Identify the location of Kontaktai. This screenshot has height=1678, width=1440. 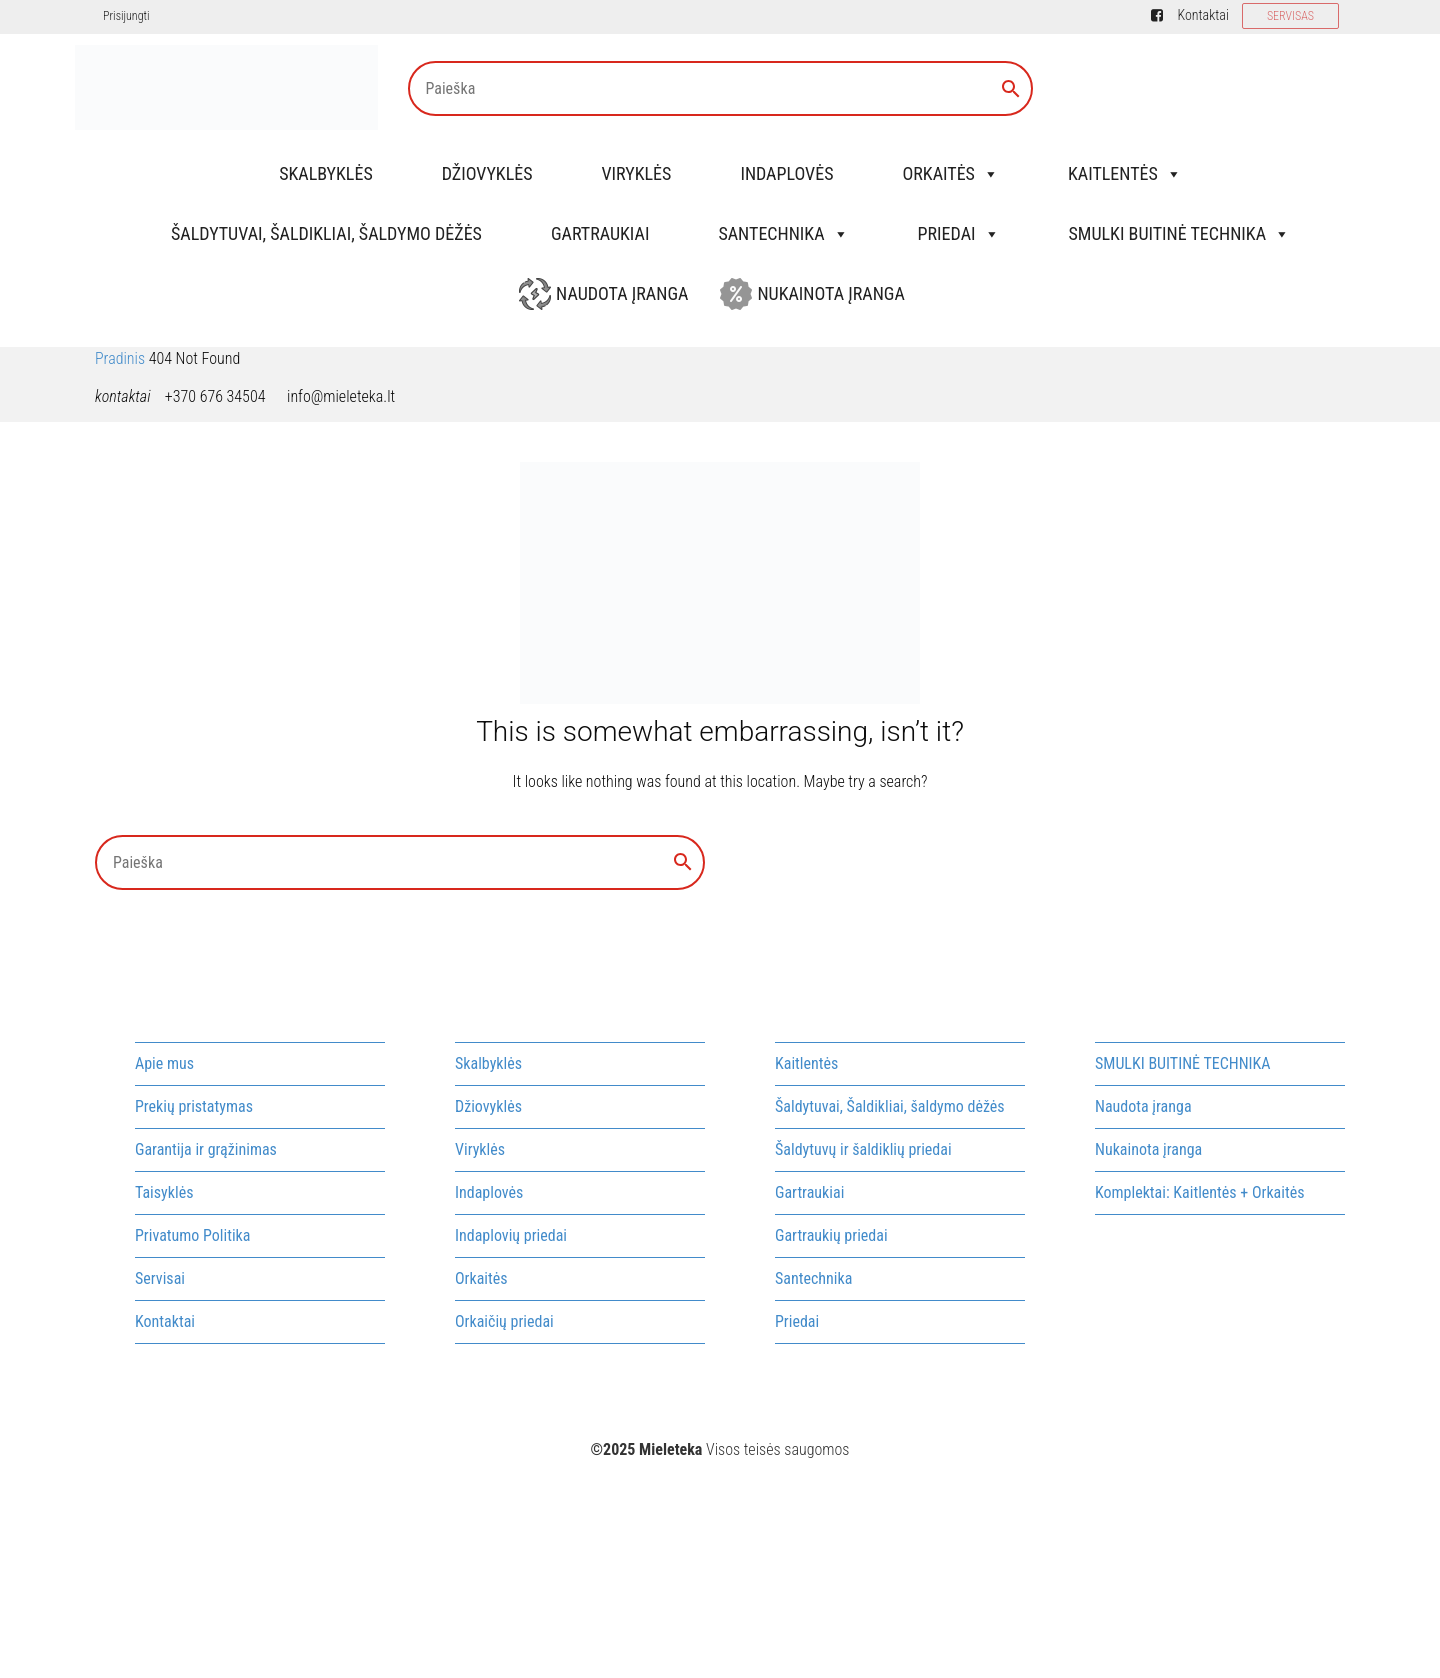
(1202, 15).